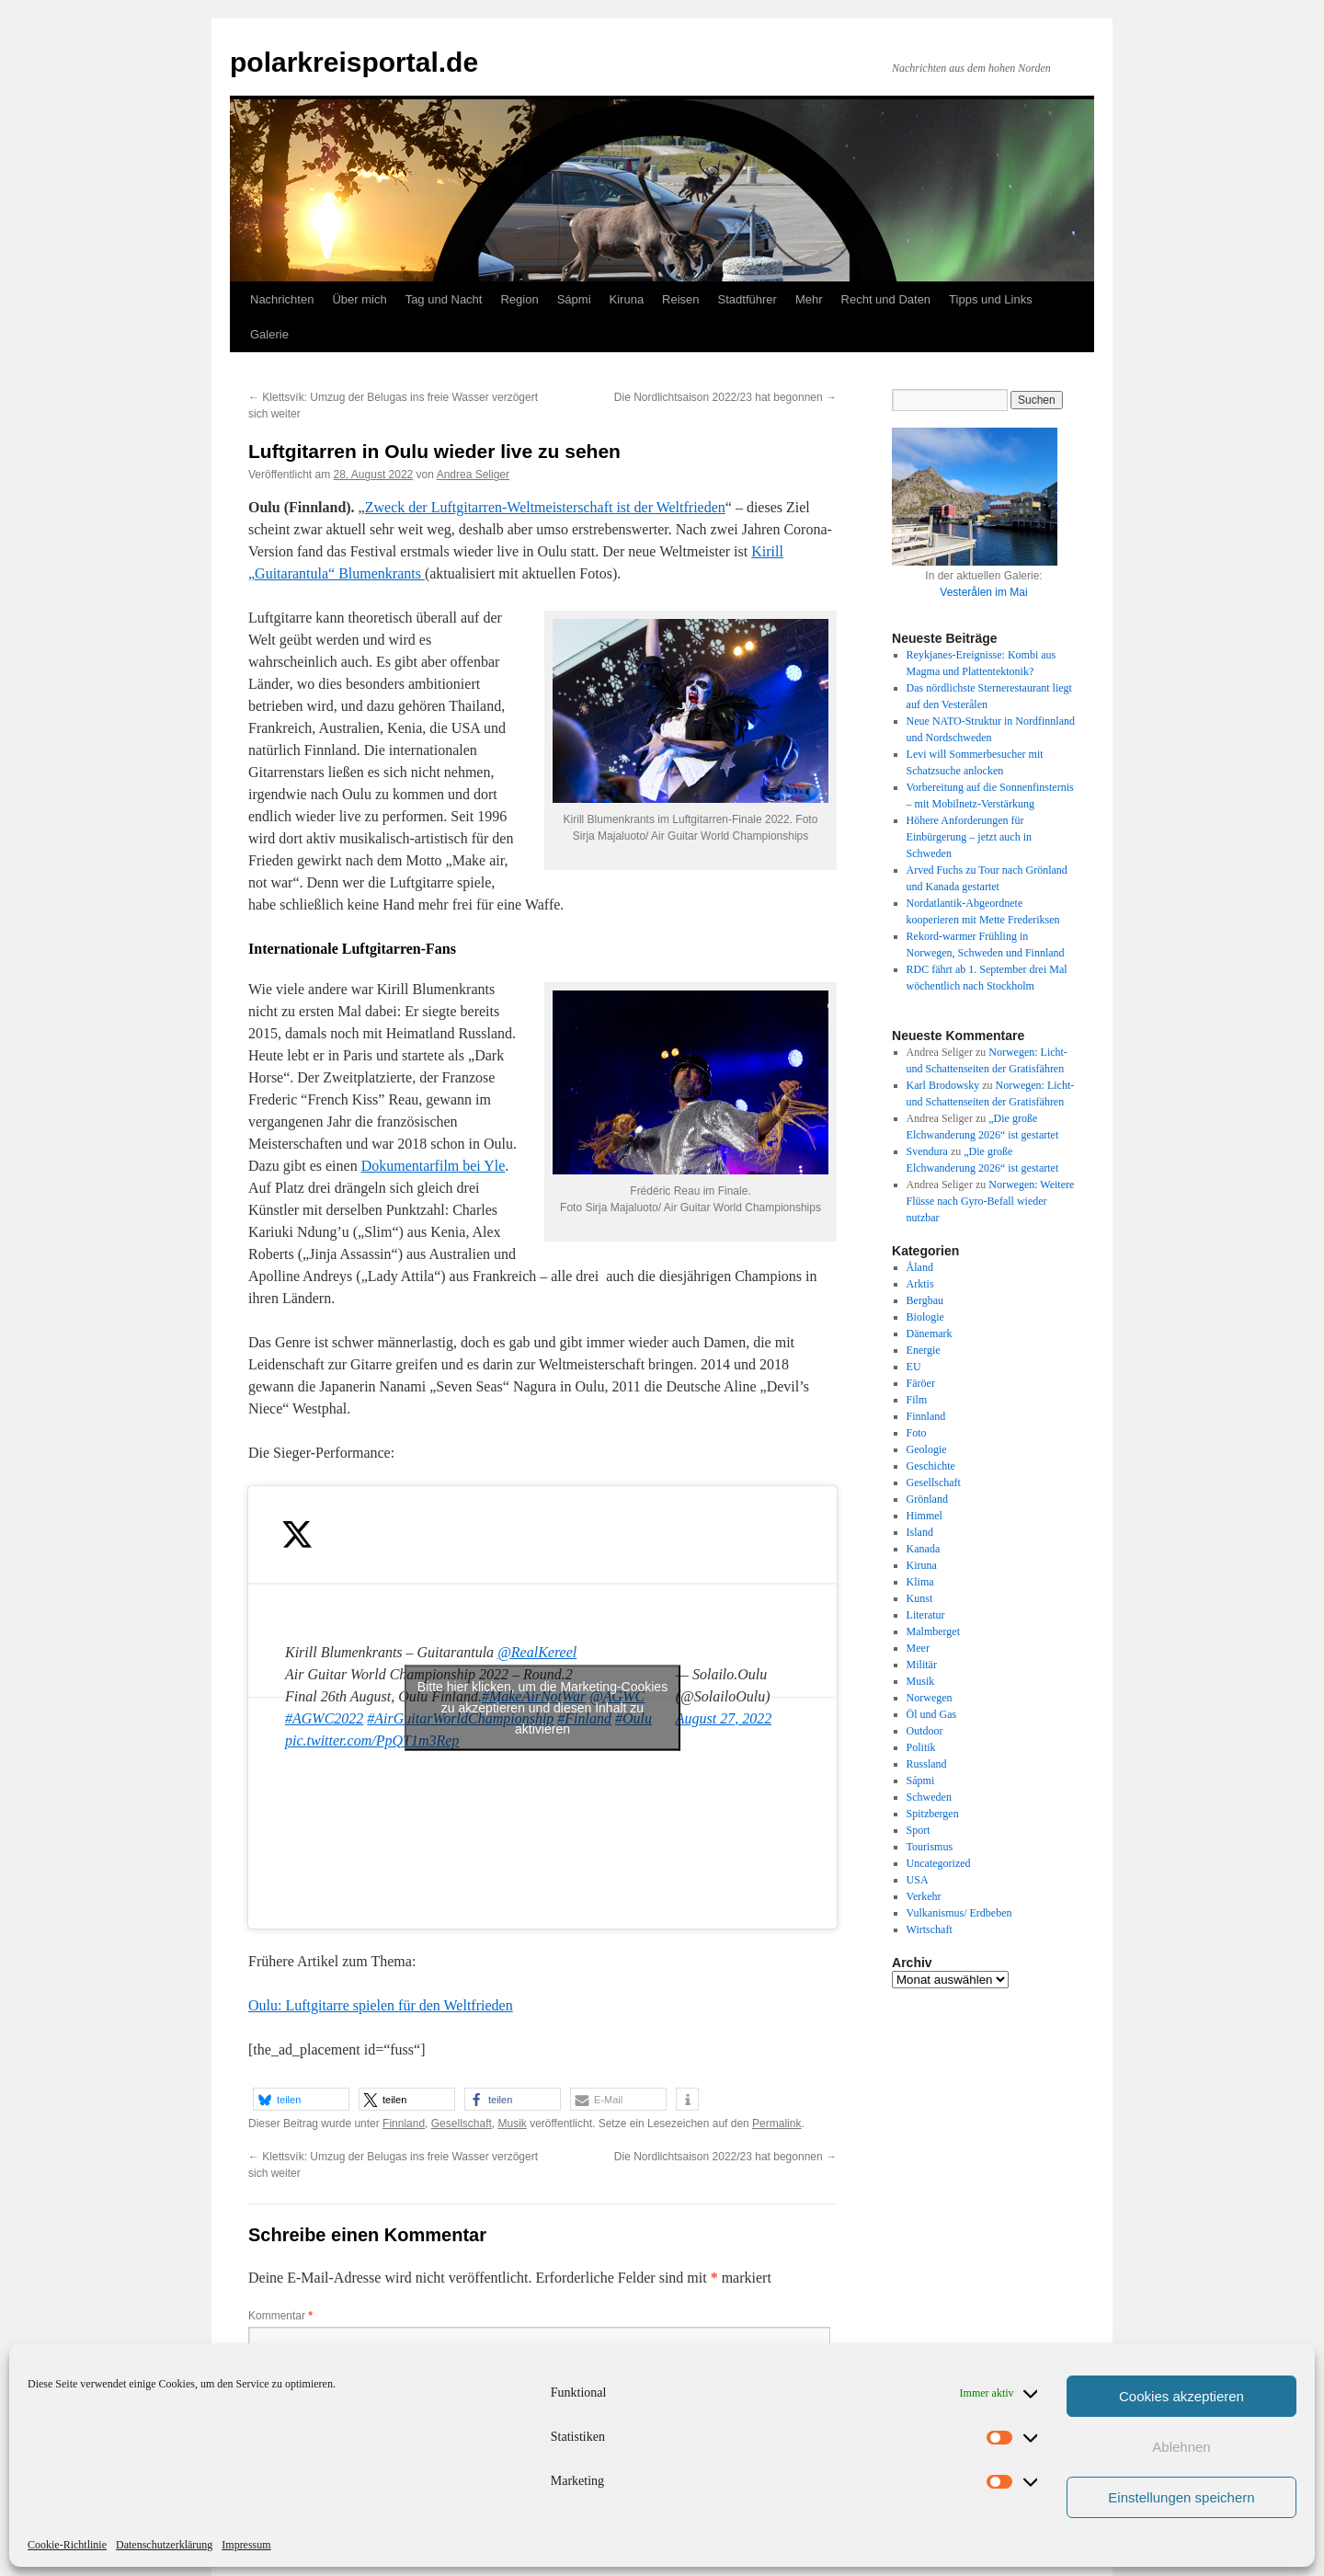 This screenshot has width=1324, height=2576. I want to click on Reisen, so click(680, 299).